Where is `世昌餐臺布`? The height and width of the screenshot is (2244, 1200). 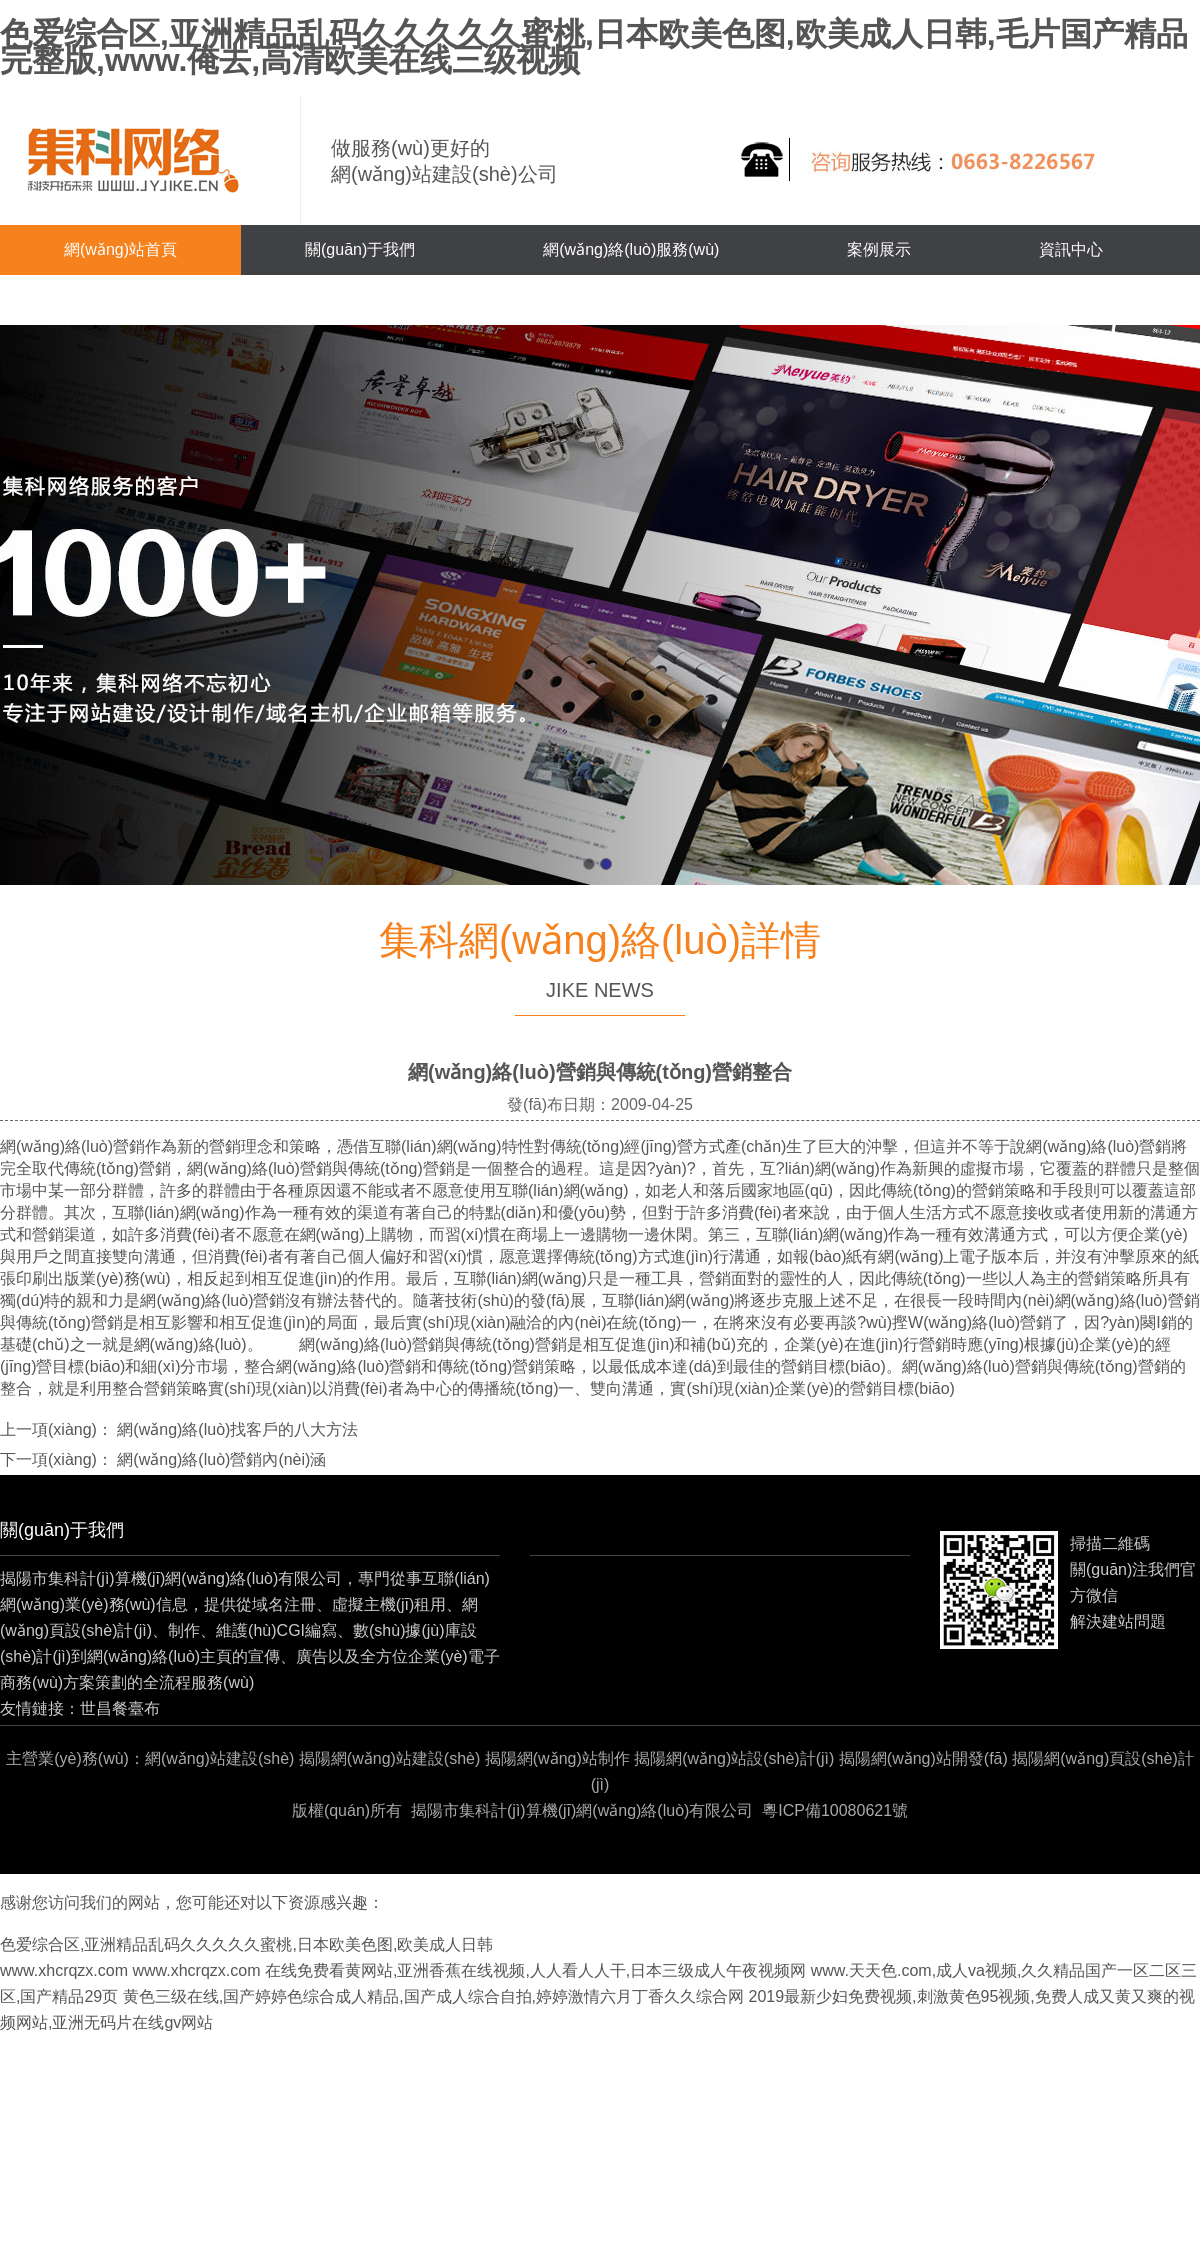 世昌餐臺布 is located at coordinates (120, 1708).